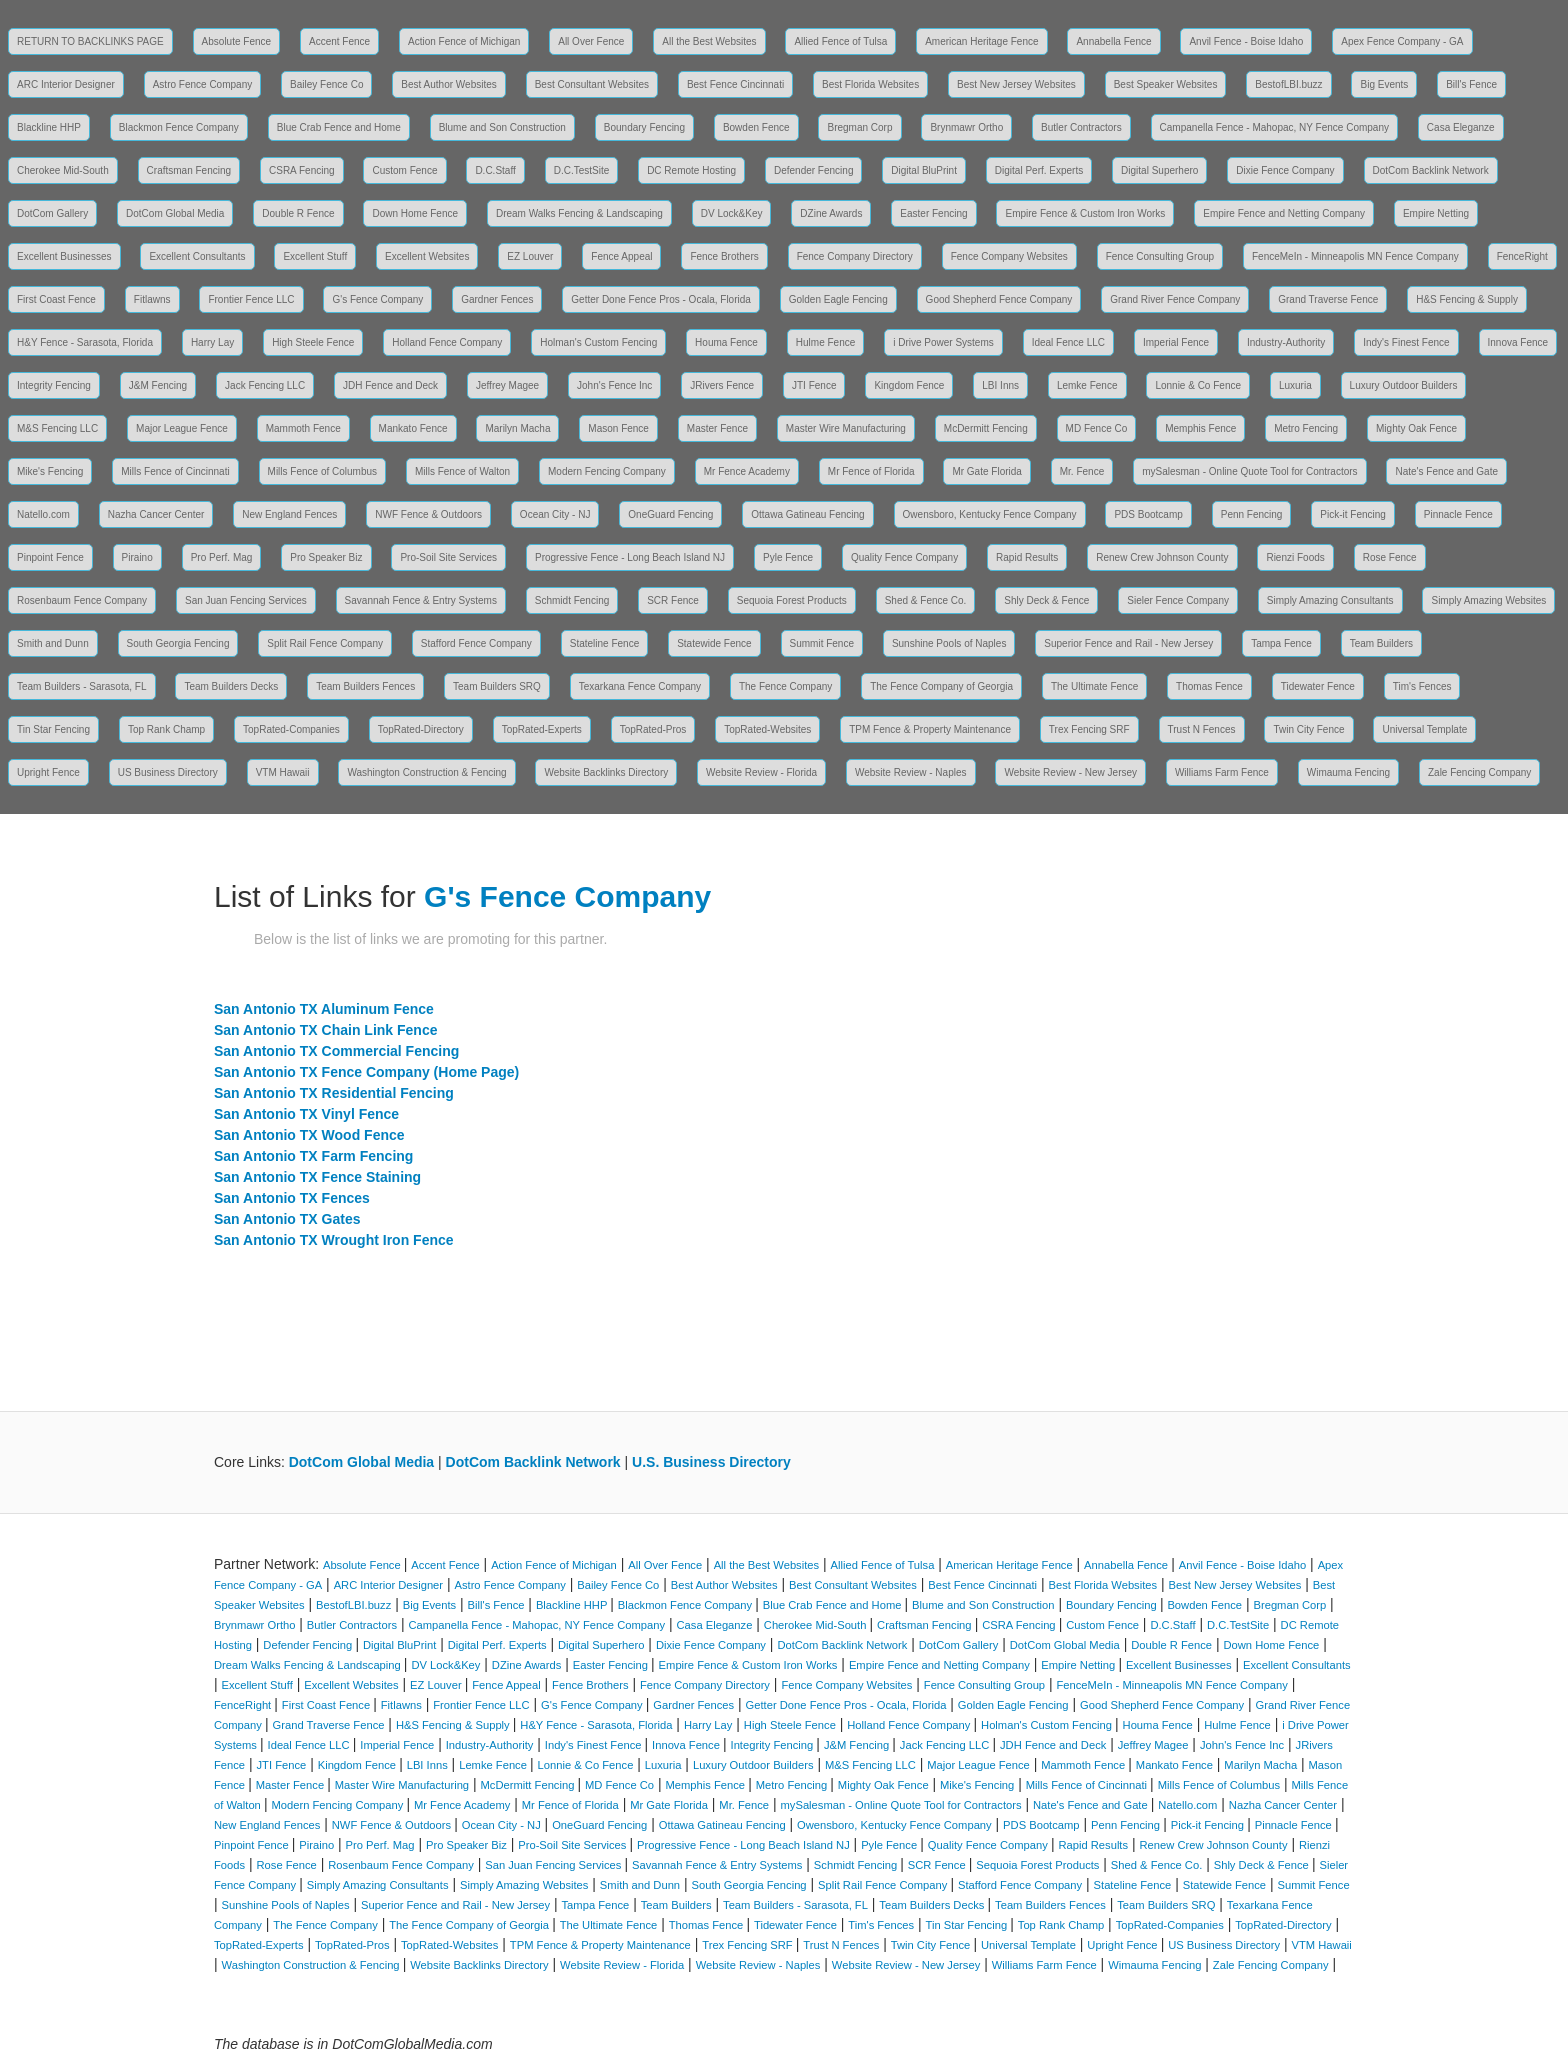  What do you see at coordinates (377, 299) in the screenshot?
I see `G's Fence Company` at bounding box center [377, 299].